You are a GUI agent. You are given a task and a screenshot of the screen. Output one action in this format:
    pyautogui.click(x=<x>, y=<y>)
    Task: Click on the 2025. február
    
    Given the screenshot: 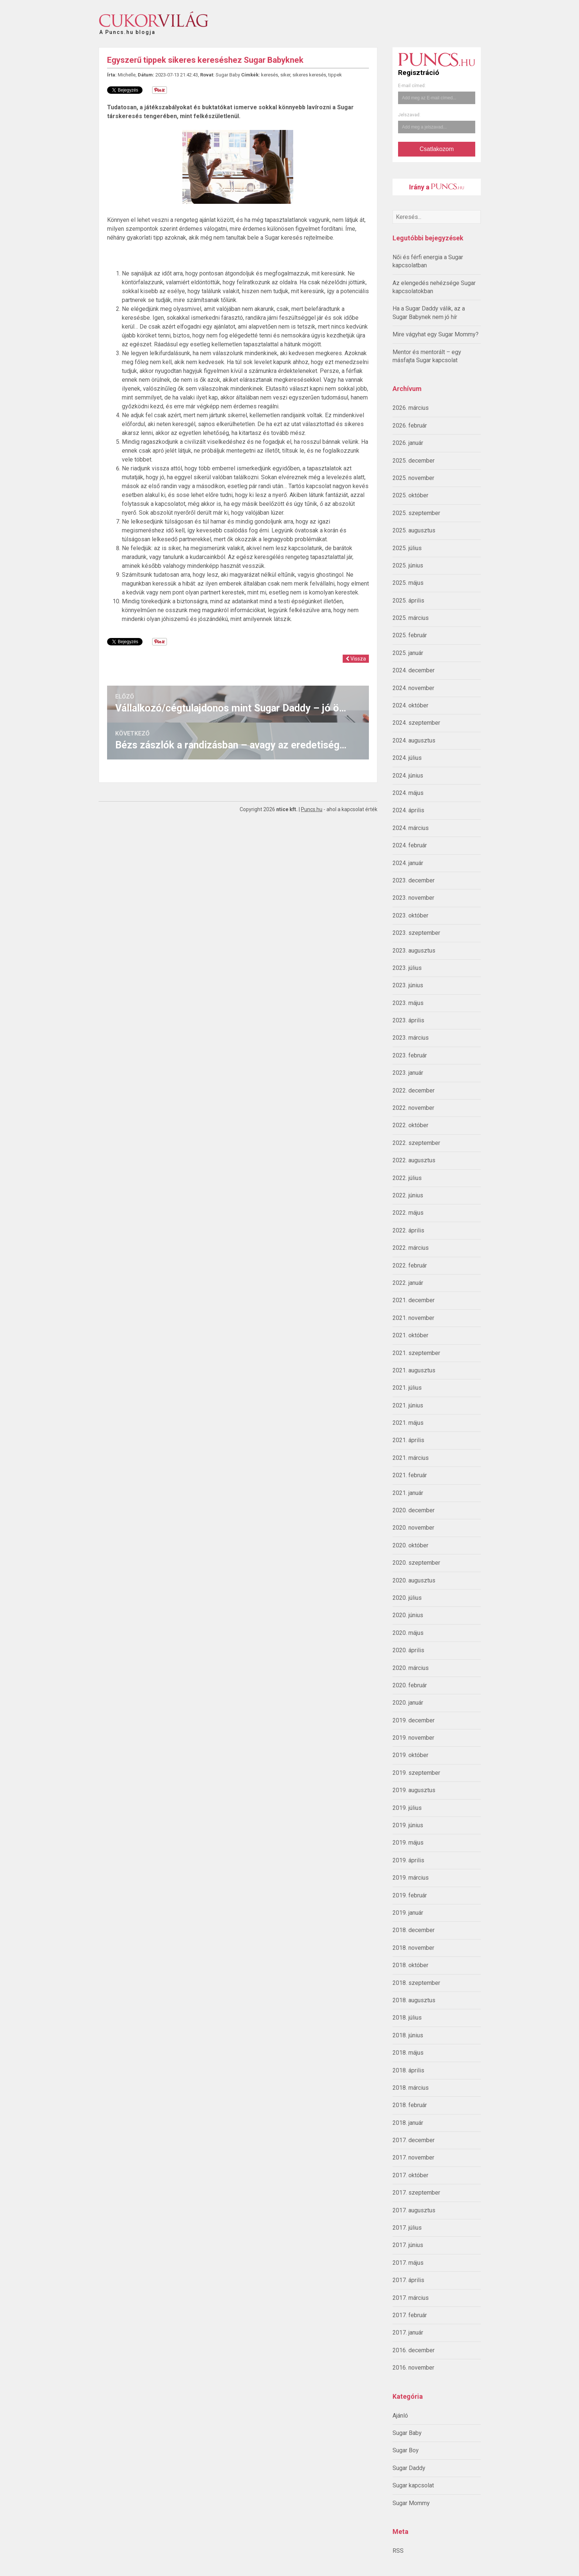 What is the action you would take?
    pyautogui.click(x=410, y=635)
    